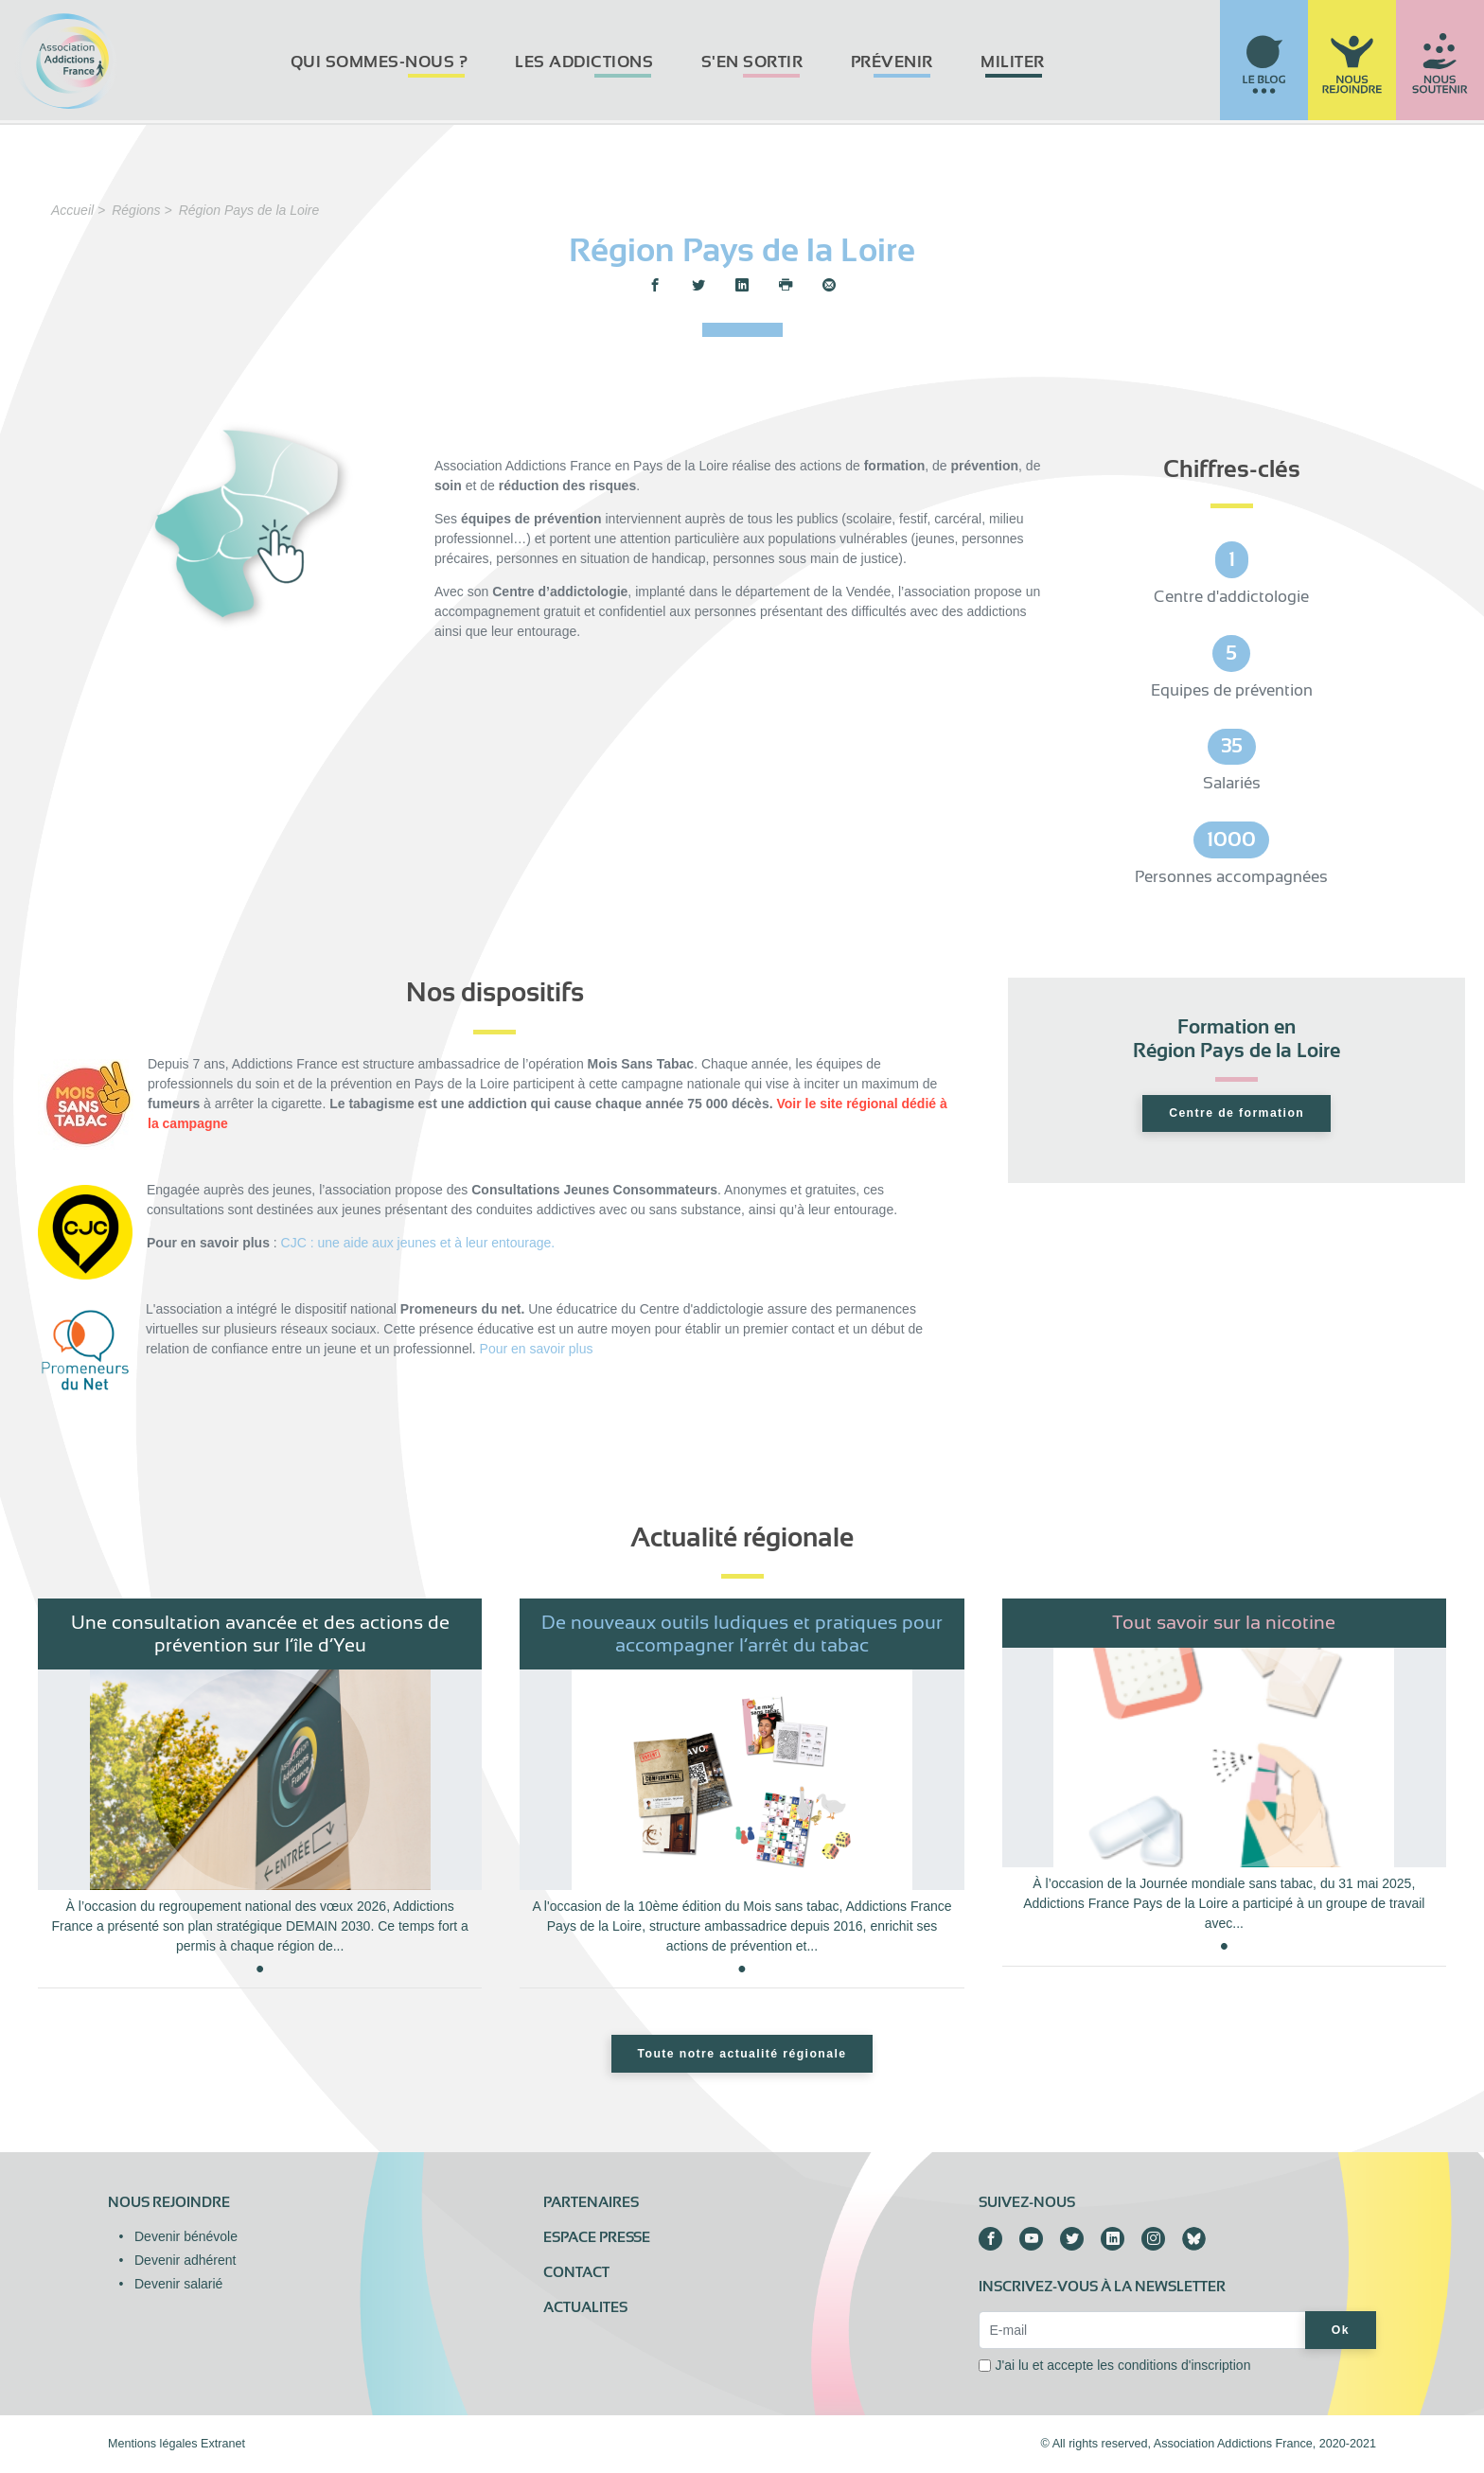 This screenshot has width=1484, height=2473. What do you see at coordinates (1012, 62) in the screenshot?
I see `Militer` at bounding box center [1012, 62].